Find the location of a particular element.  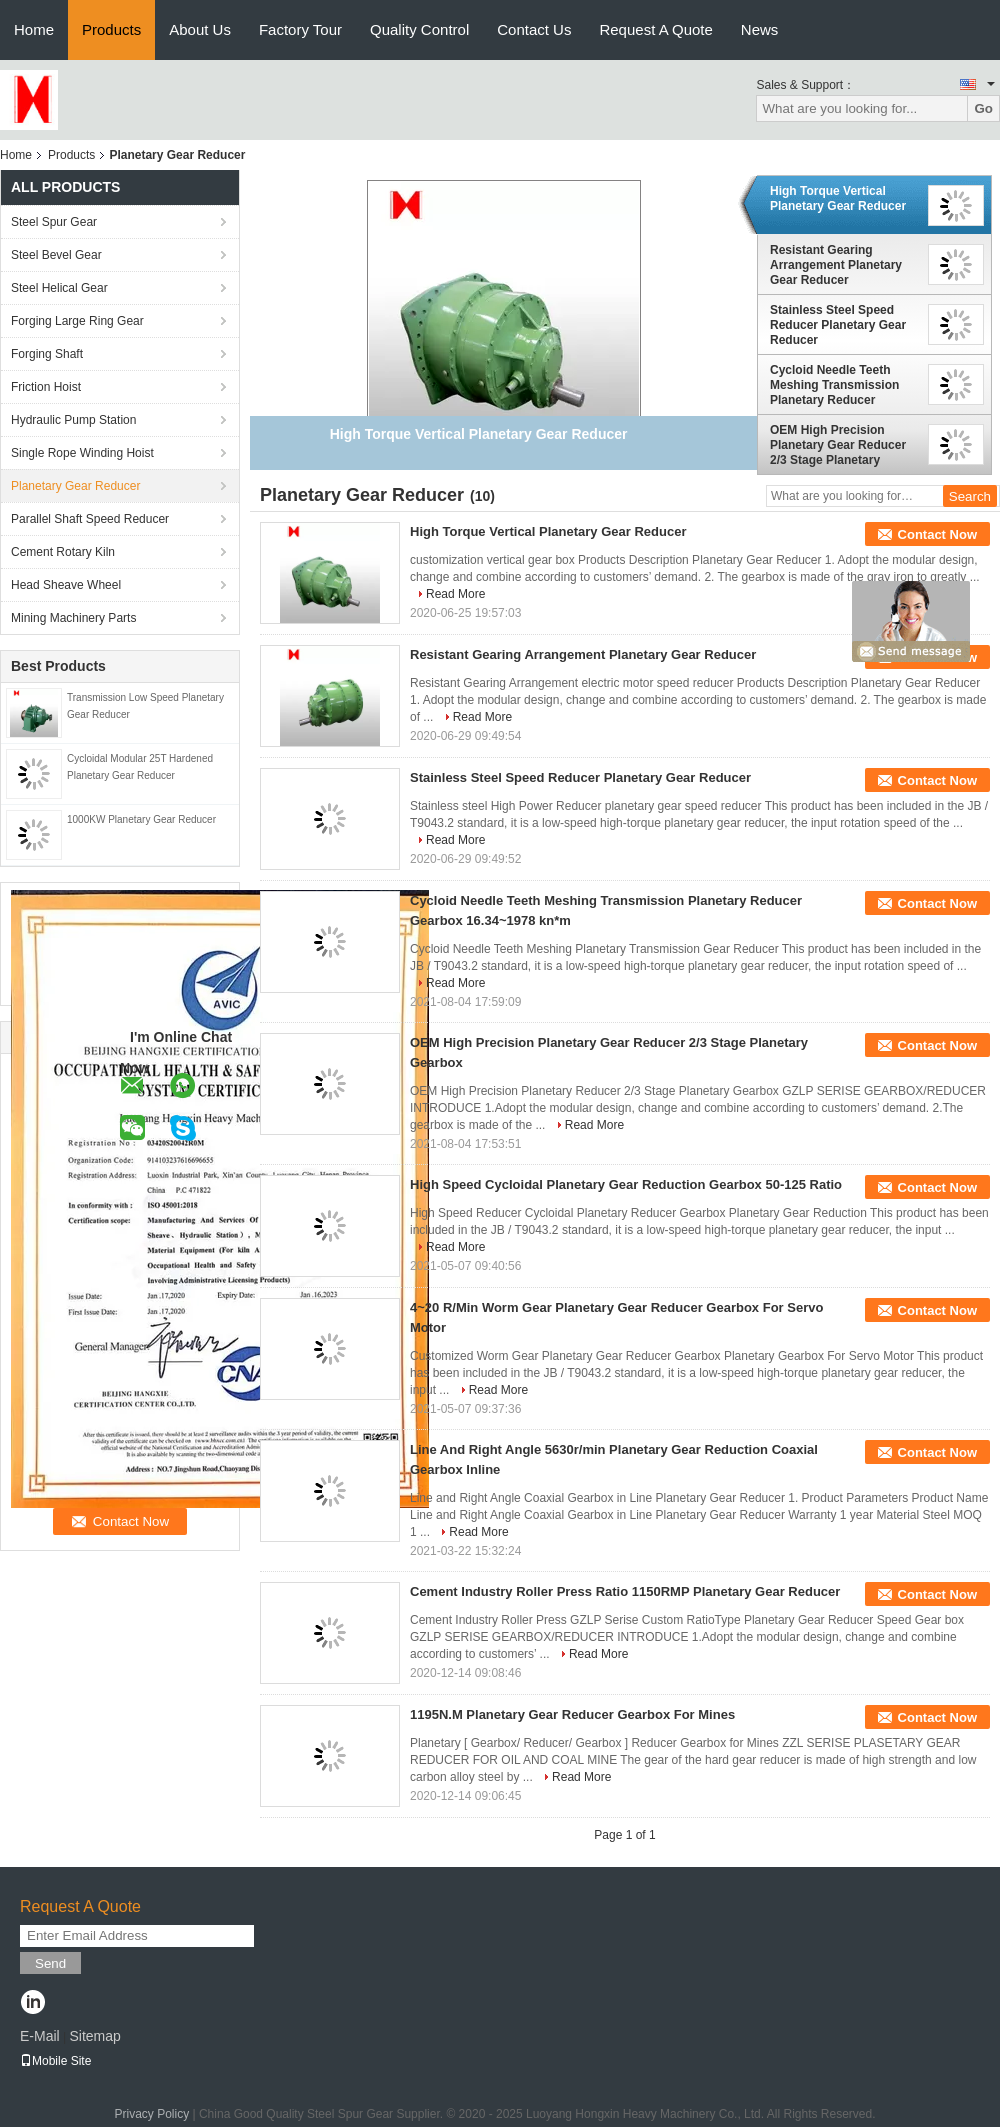

OEM High Precision Planetary Gear Reducer 2/3 Stage Planetary Gearbox is located at coordinates (838, 445).